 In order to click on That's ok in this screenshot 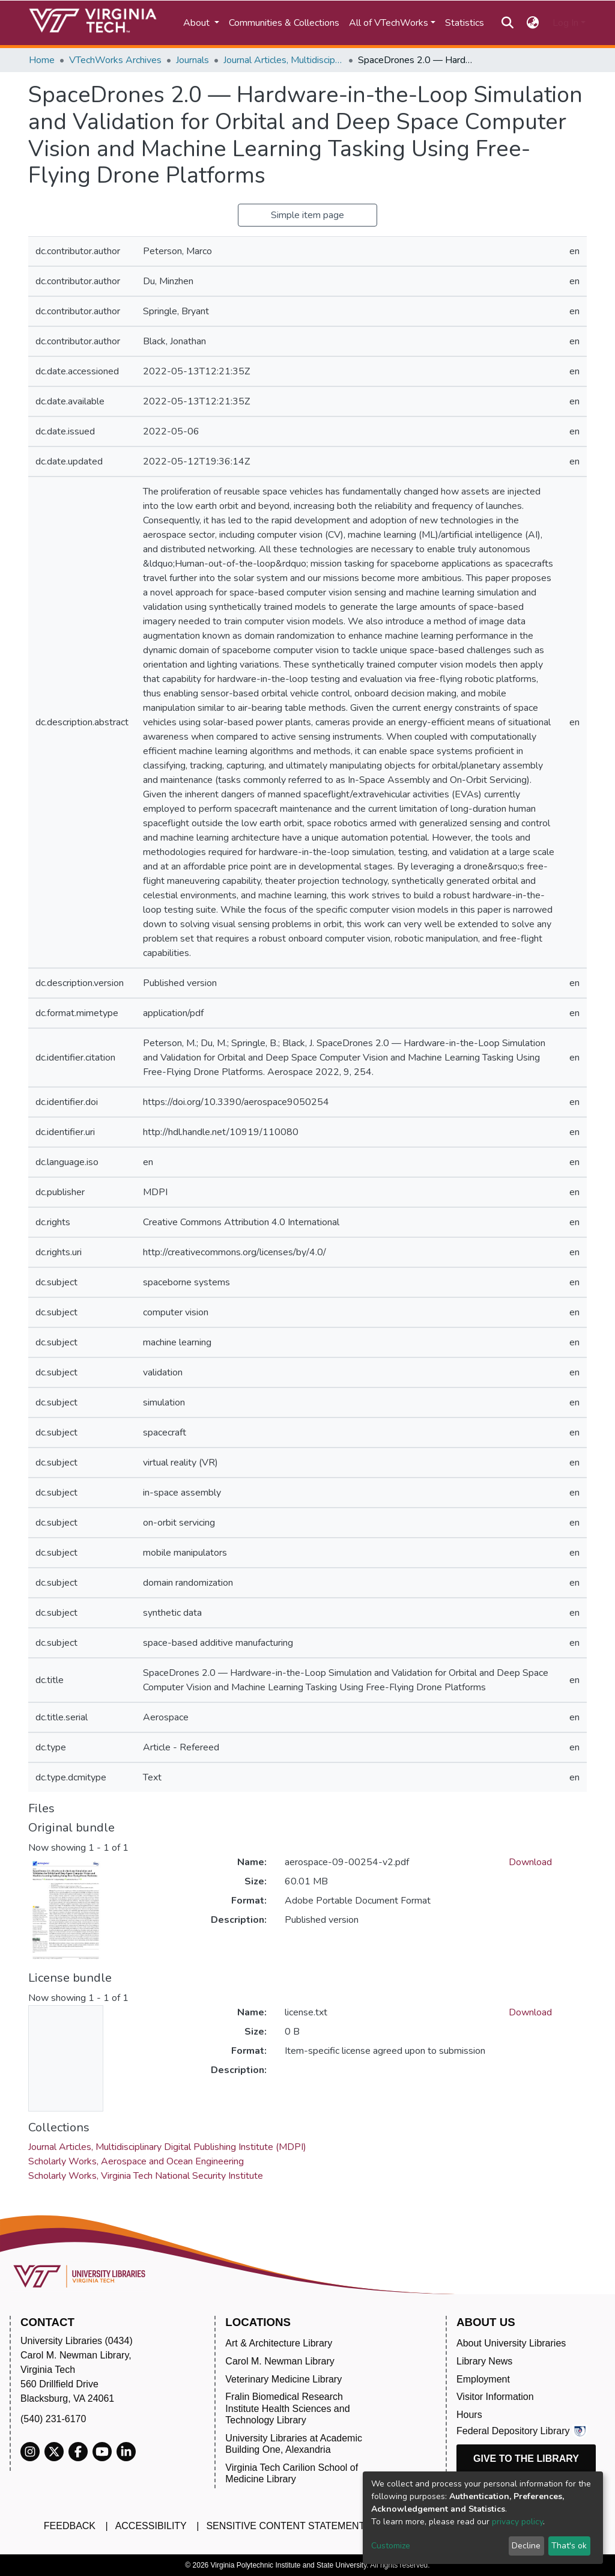, I will do `click(569, 2545)`.